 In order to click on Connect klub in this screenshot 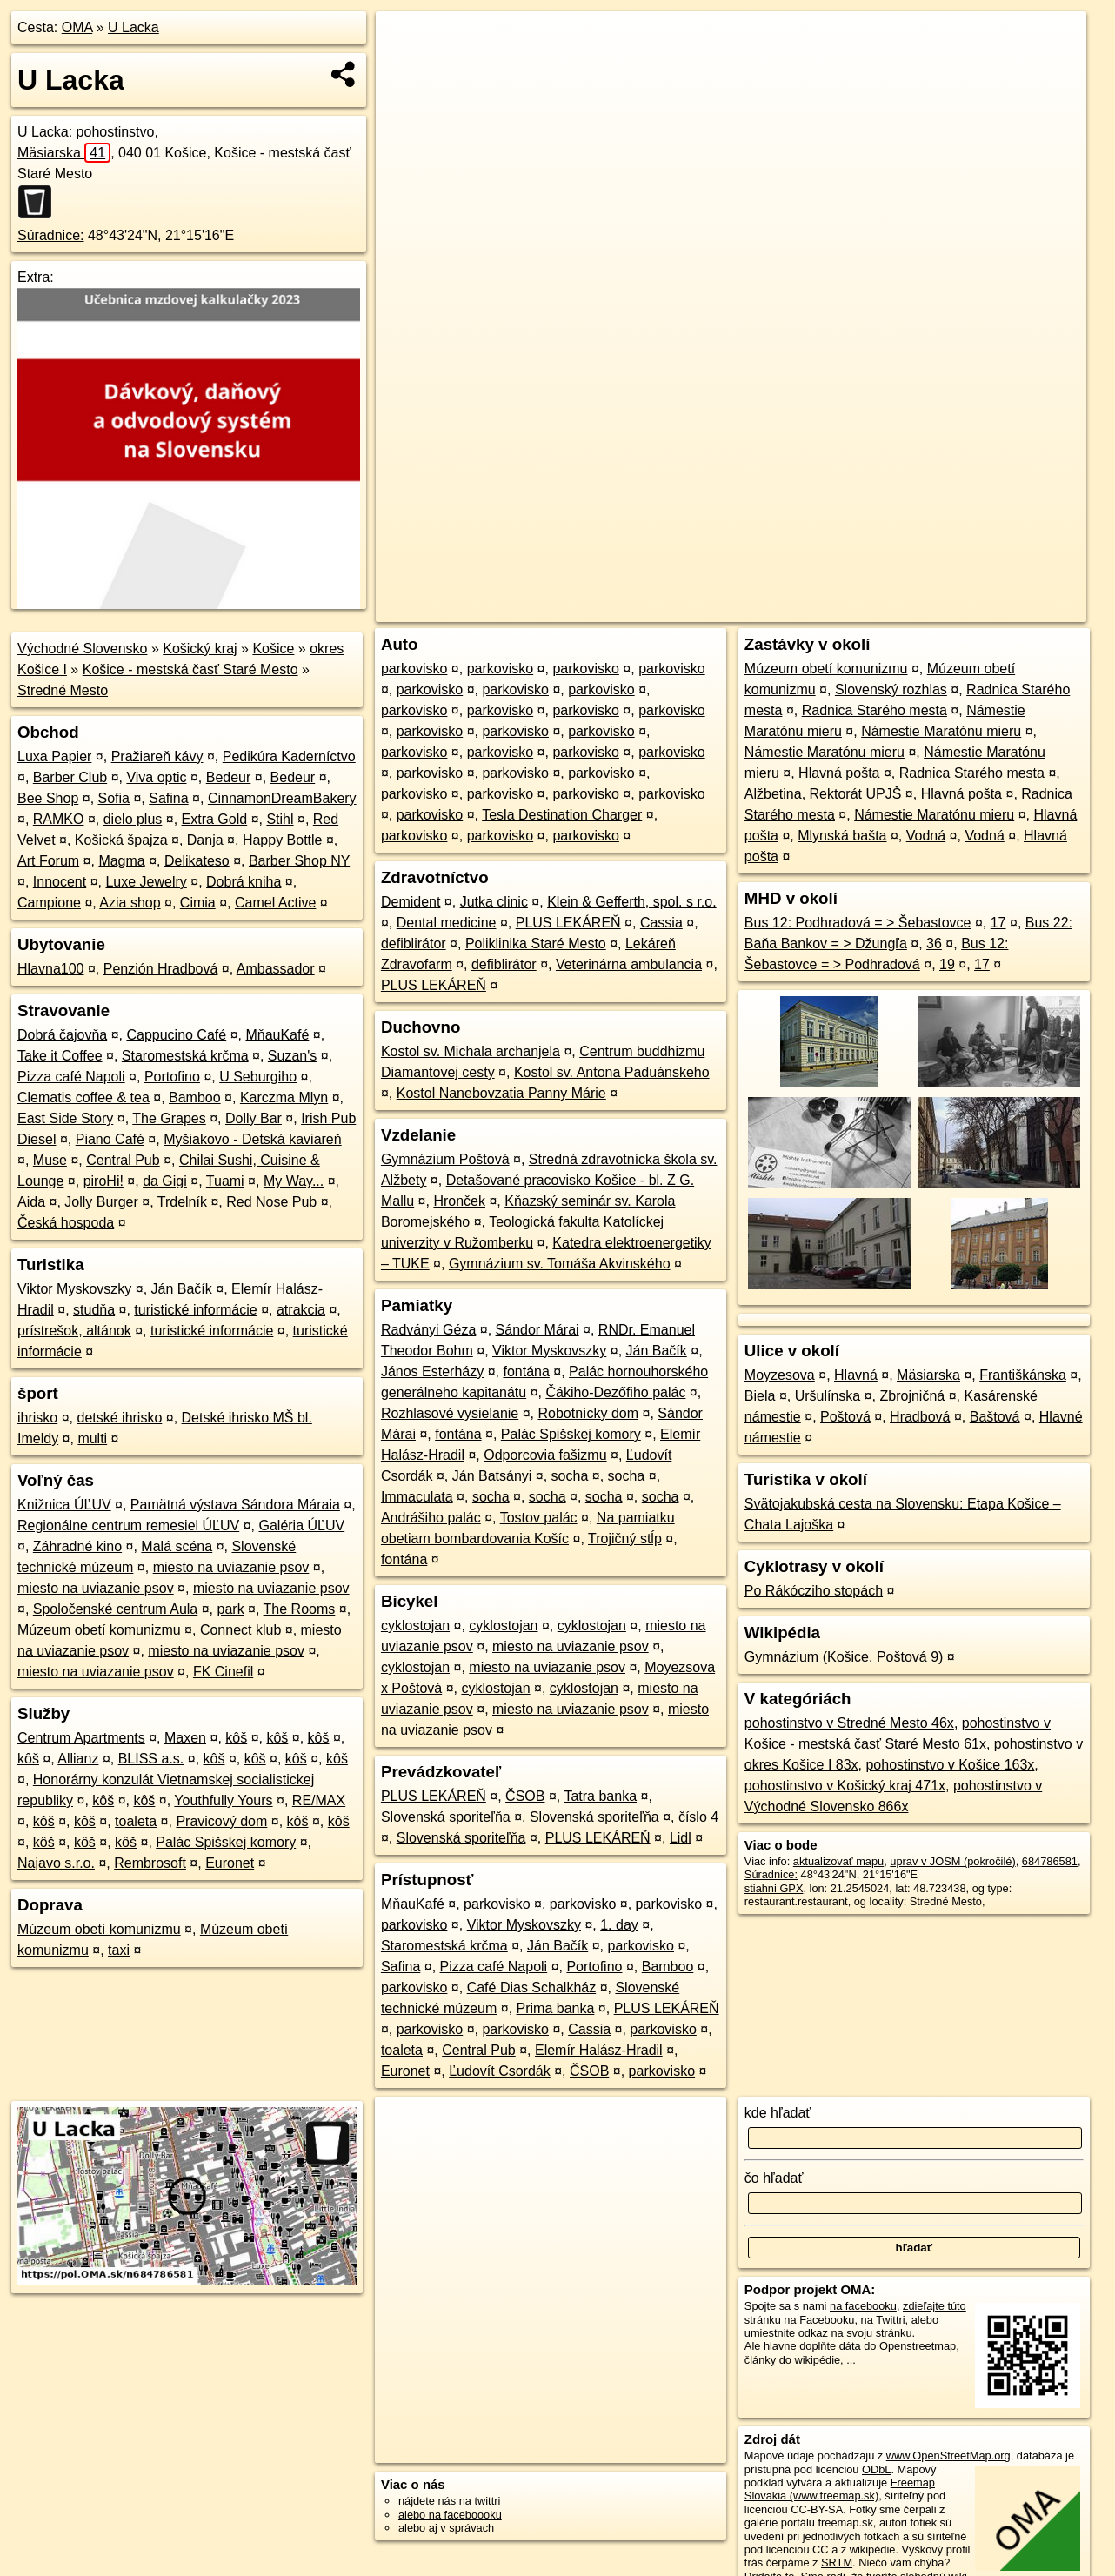, I will do `click(240, 1630)`.